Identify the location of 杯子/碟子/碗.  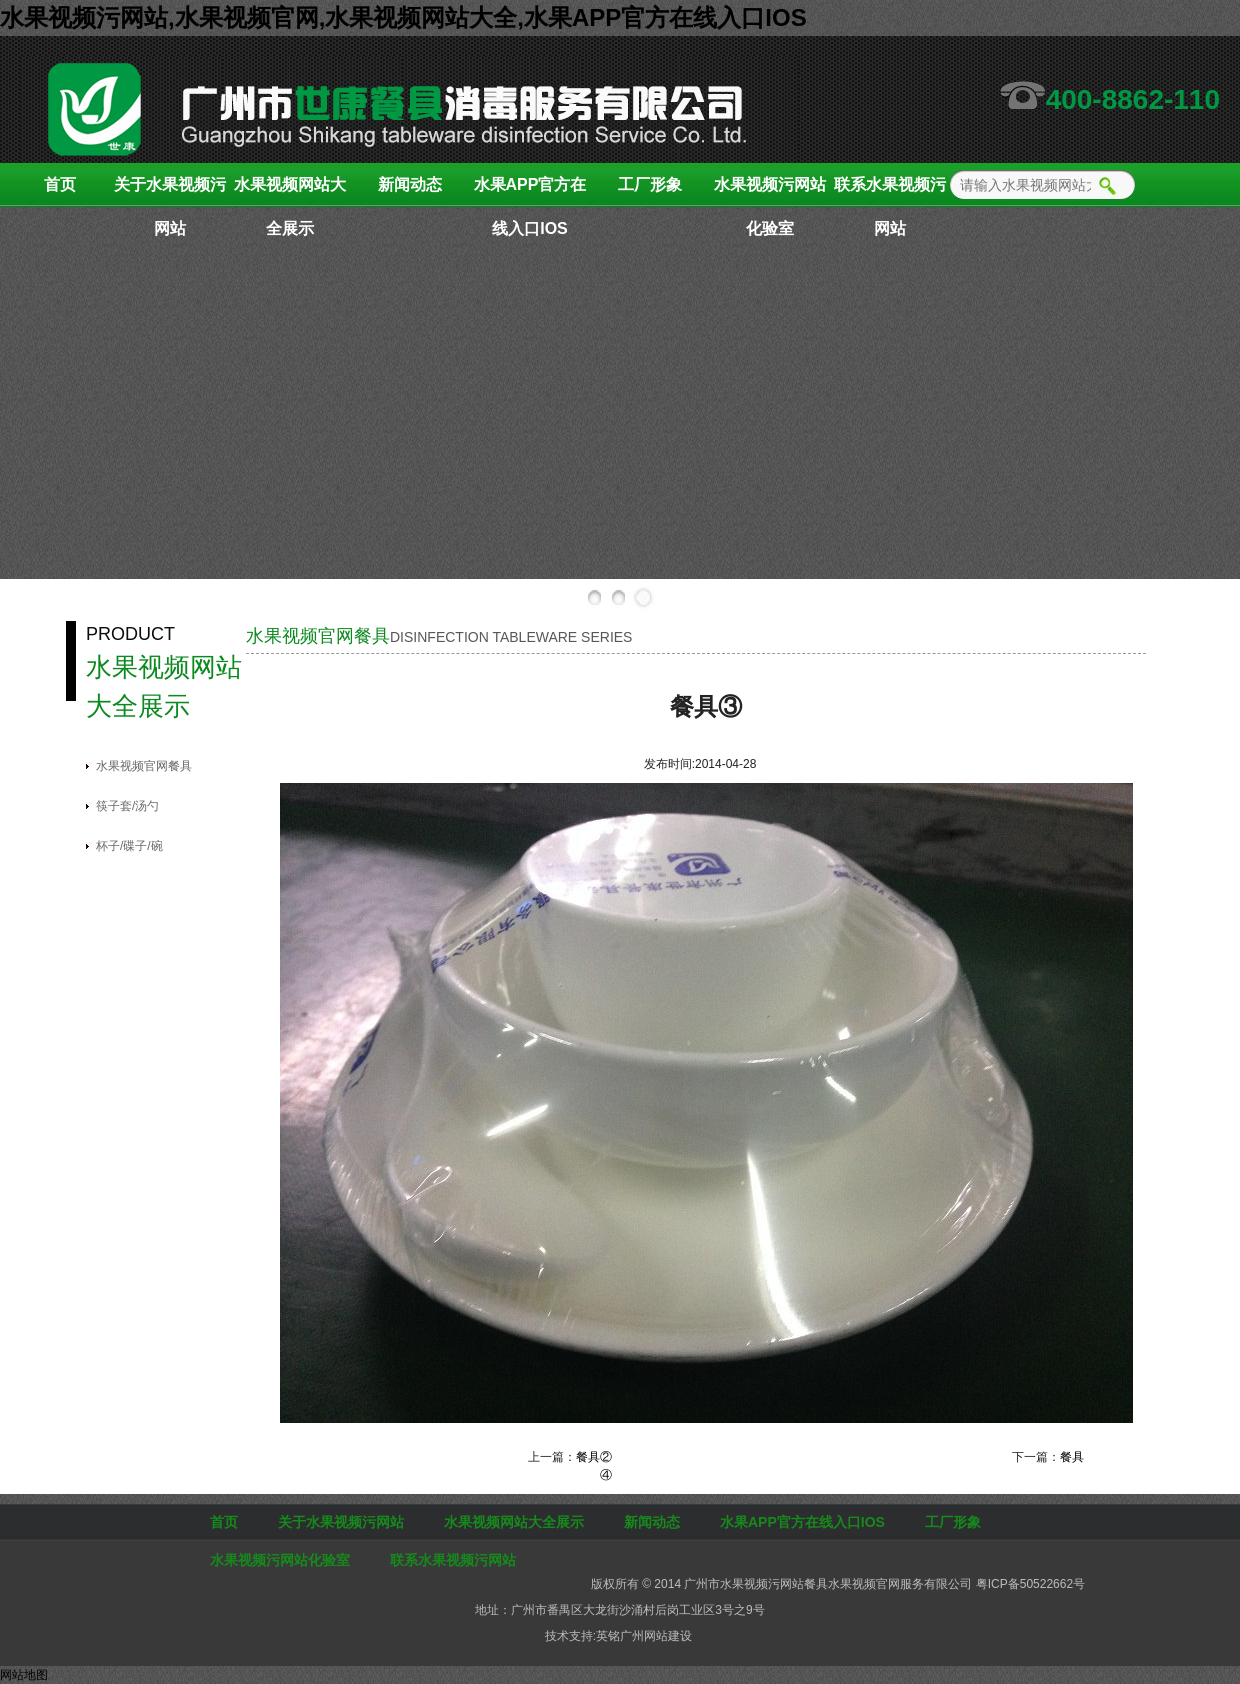
(129, 846).